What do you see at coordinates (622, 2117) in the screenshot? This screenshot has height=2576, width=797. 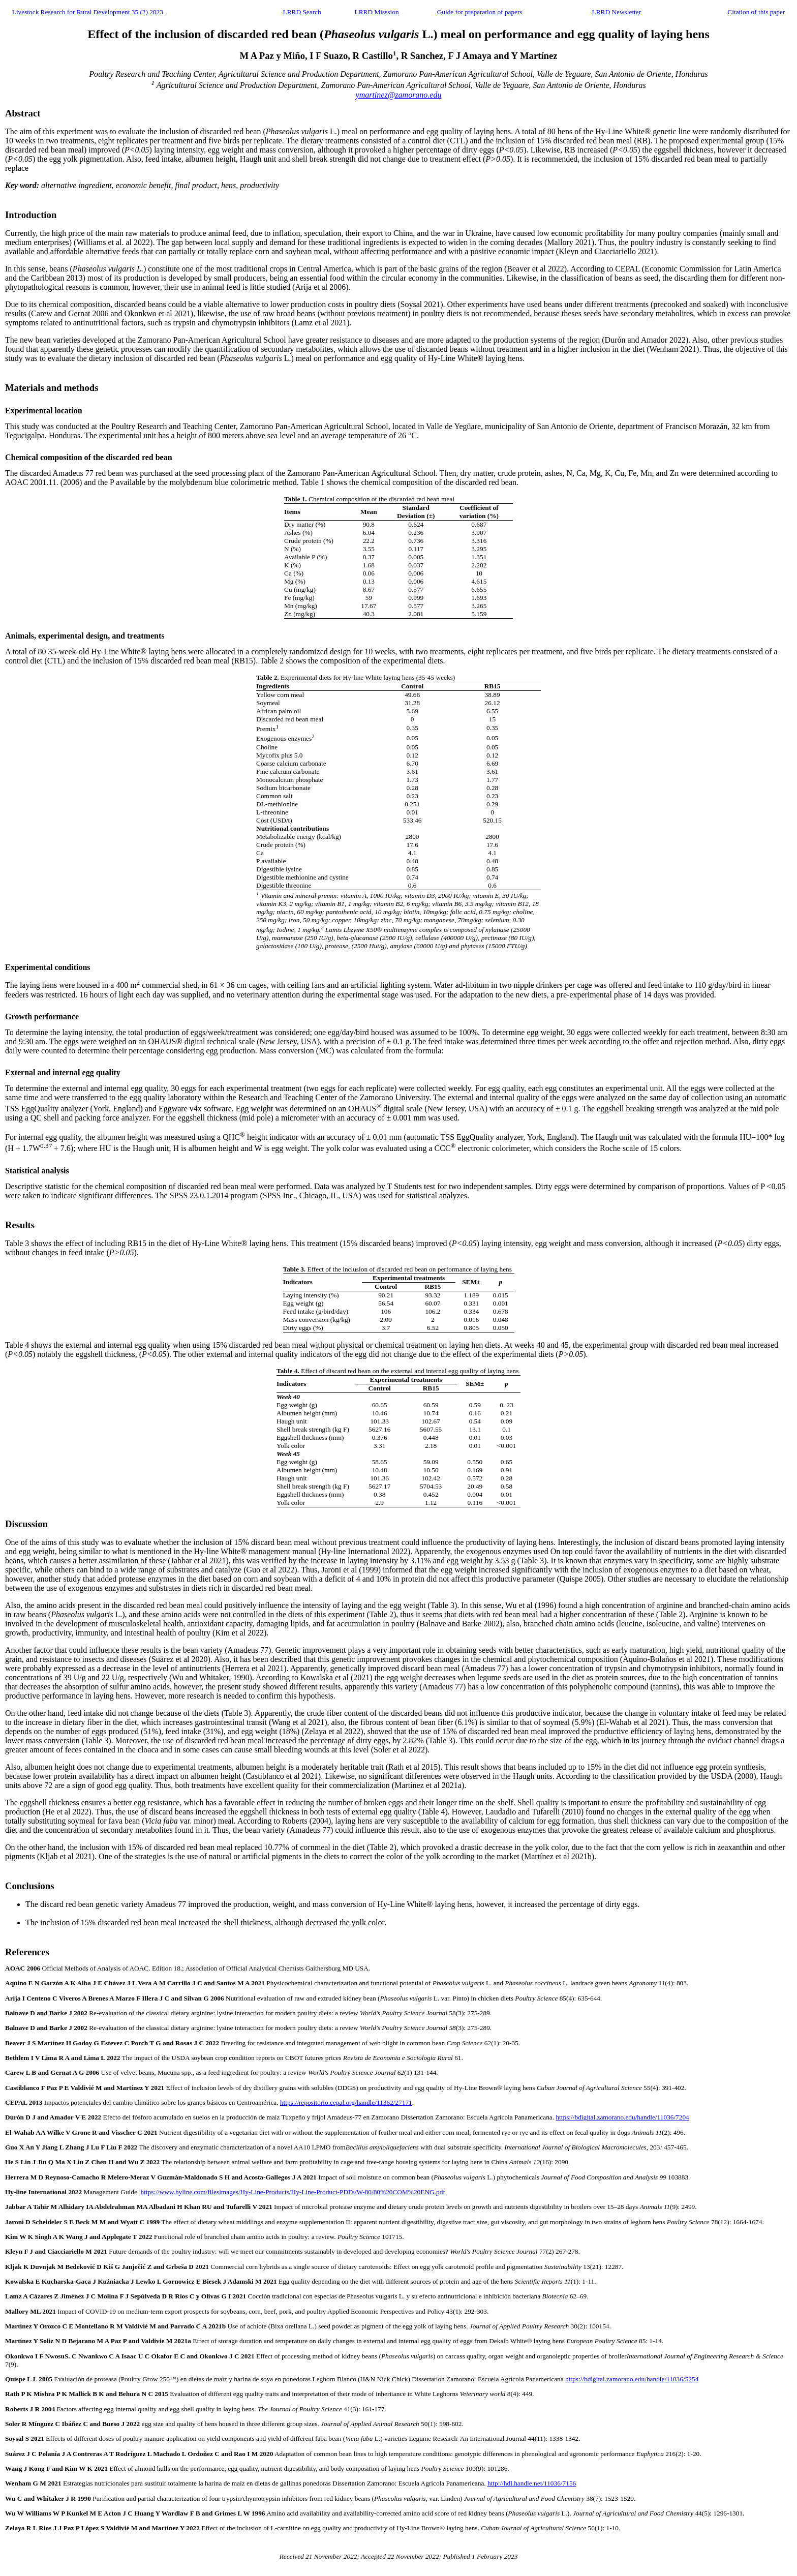 I see `https://bdigital.zamorano.edu/handle/11036/7204` at bounding box center [622, 2117].